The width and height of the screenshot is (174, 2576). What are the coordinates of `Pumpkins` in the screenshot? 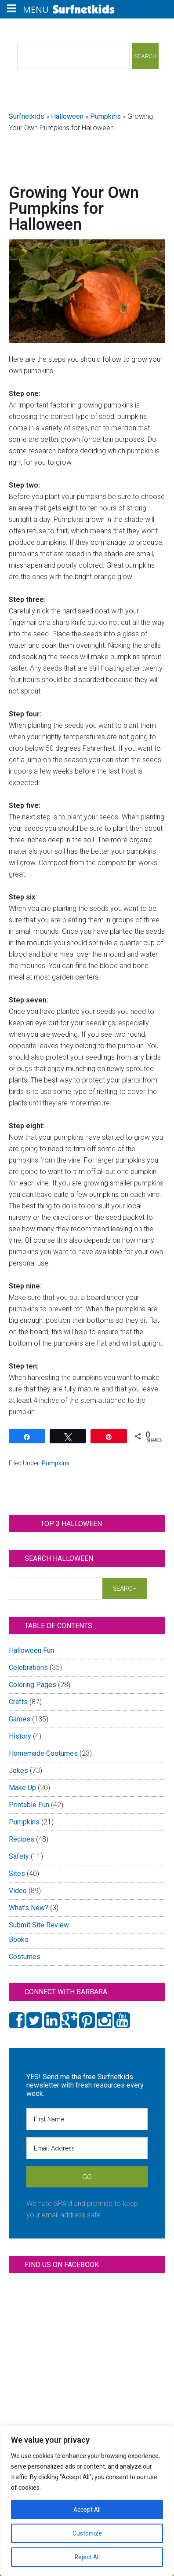 It's located at (105, 116).